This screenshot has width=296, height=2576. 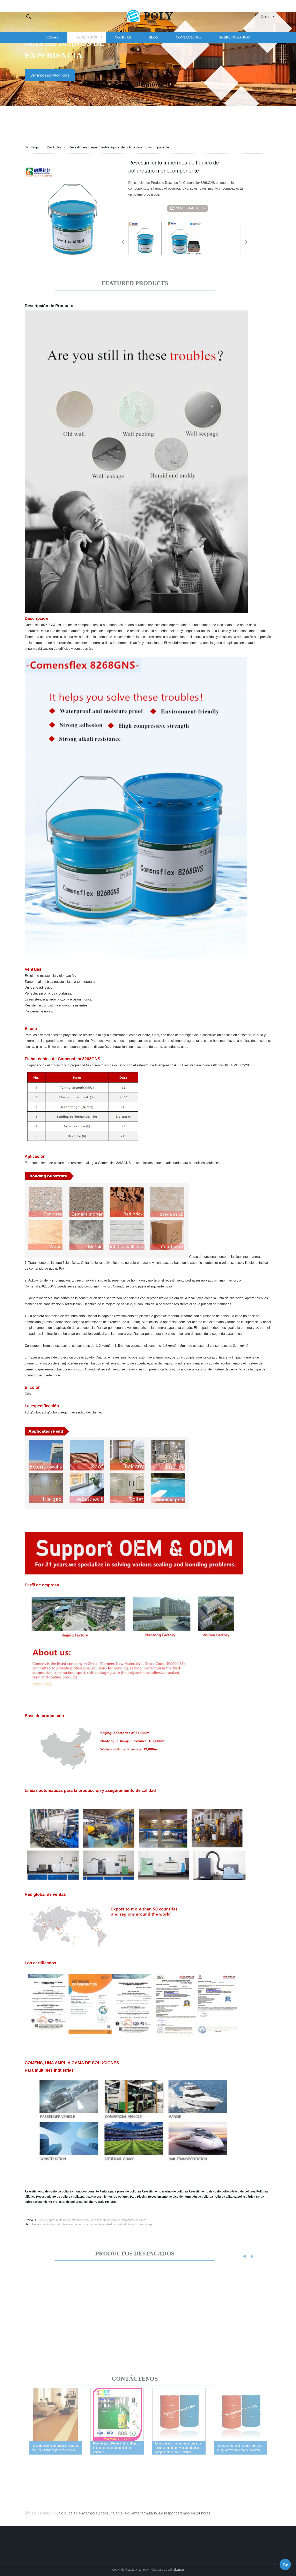 I want to click on Pisos de epoxi metálico de alto brillo con revestimiento de piso de pigmentos perlados, so click(x=92, y=2220).